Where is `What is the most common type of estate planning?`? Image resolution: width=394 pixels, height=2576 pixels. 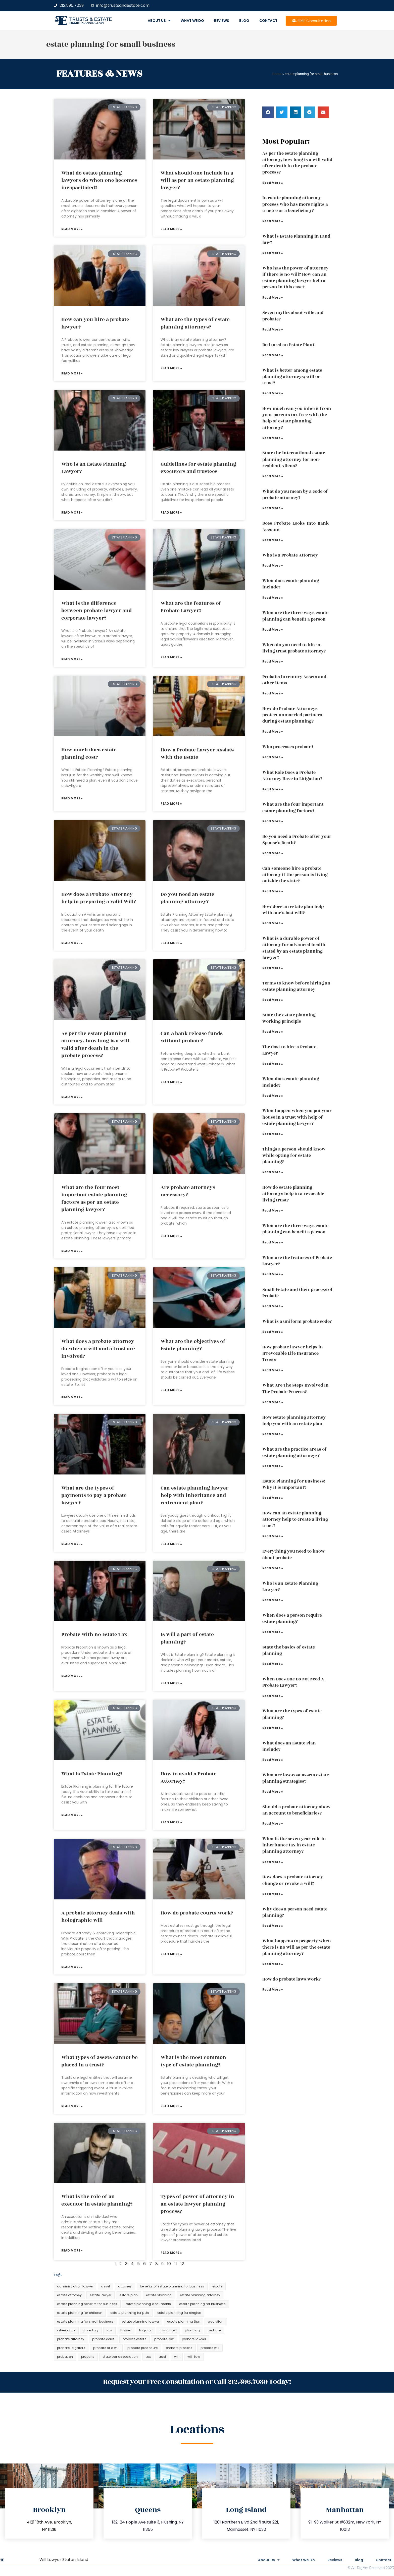 What is the most common type of estate planning? is located at coordinates (193, 2061).